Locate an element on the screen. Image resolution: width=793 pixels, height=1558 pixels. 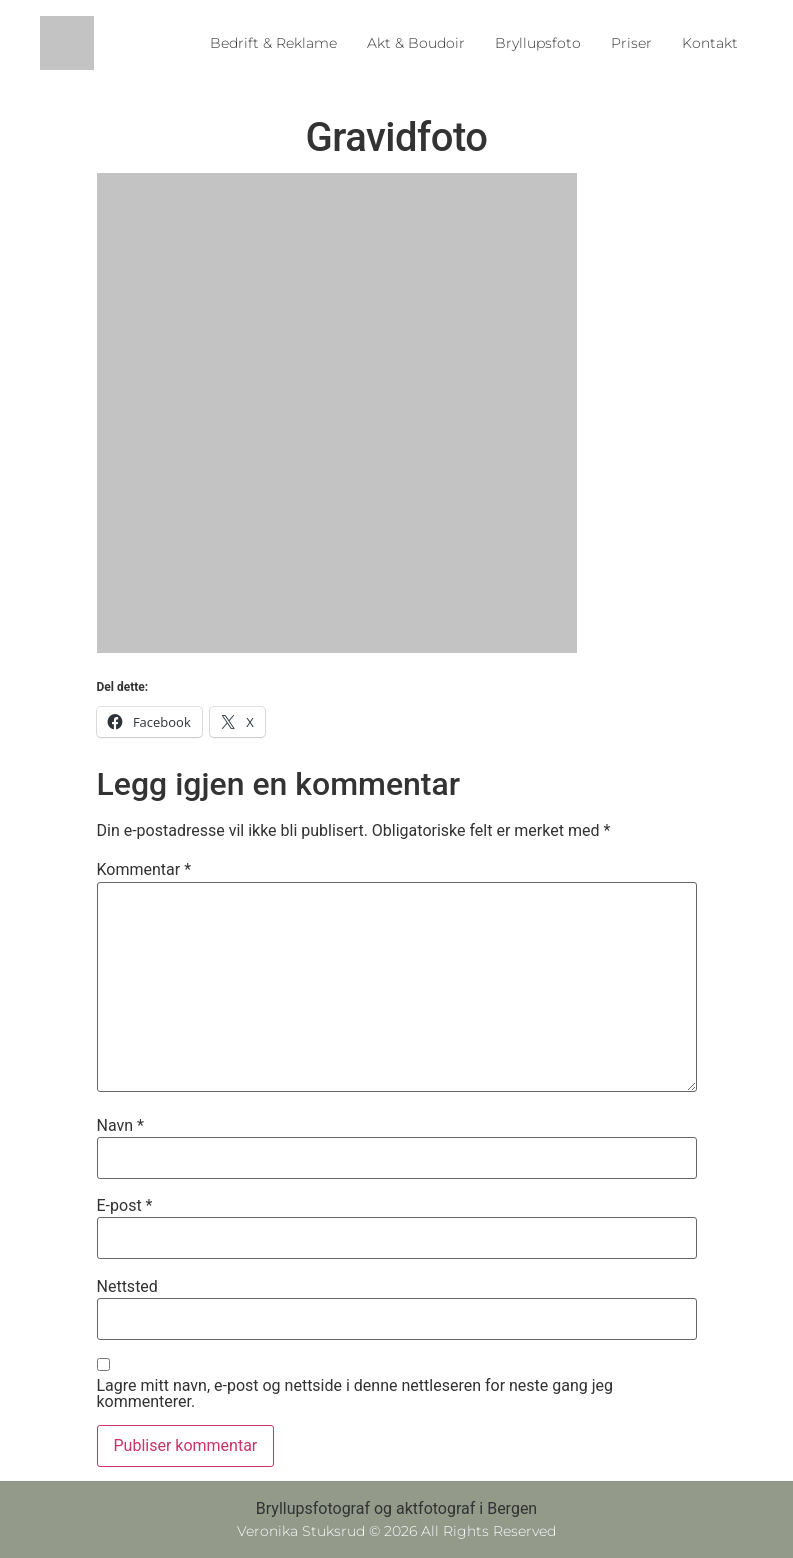
Kommentar is located at coordinates (144, 870).